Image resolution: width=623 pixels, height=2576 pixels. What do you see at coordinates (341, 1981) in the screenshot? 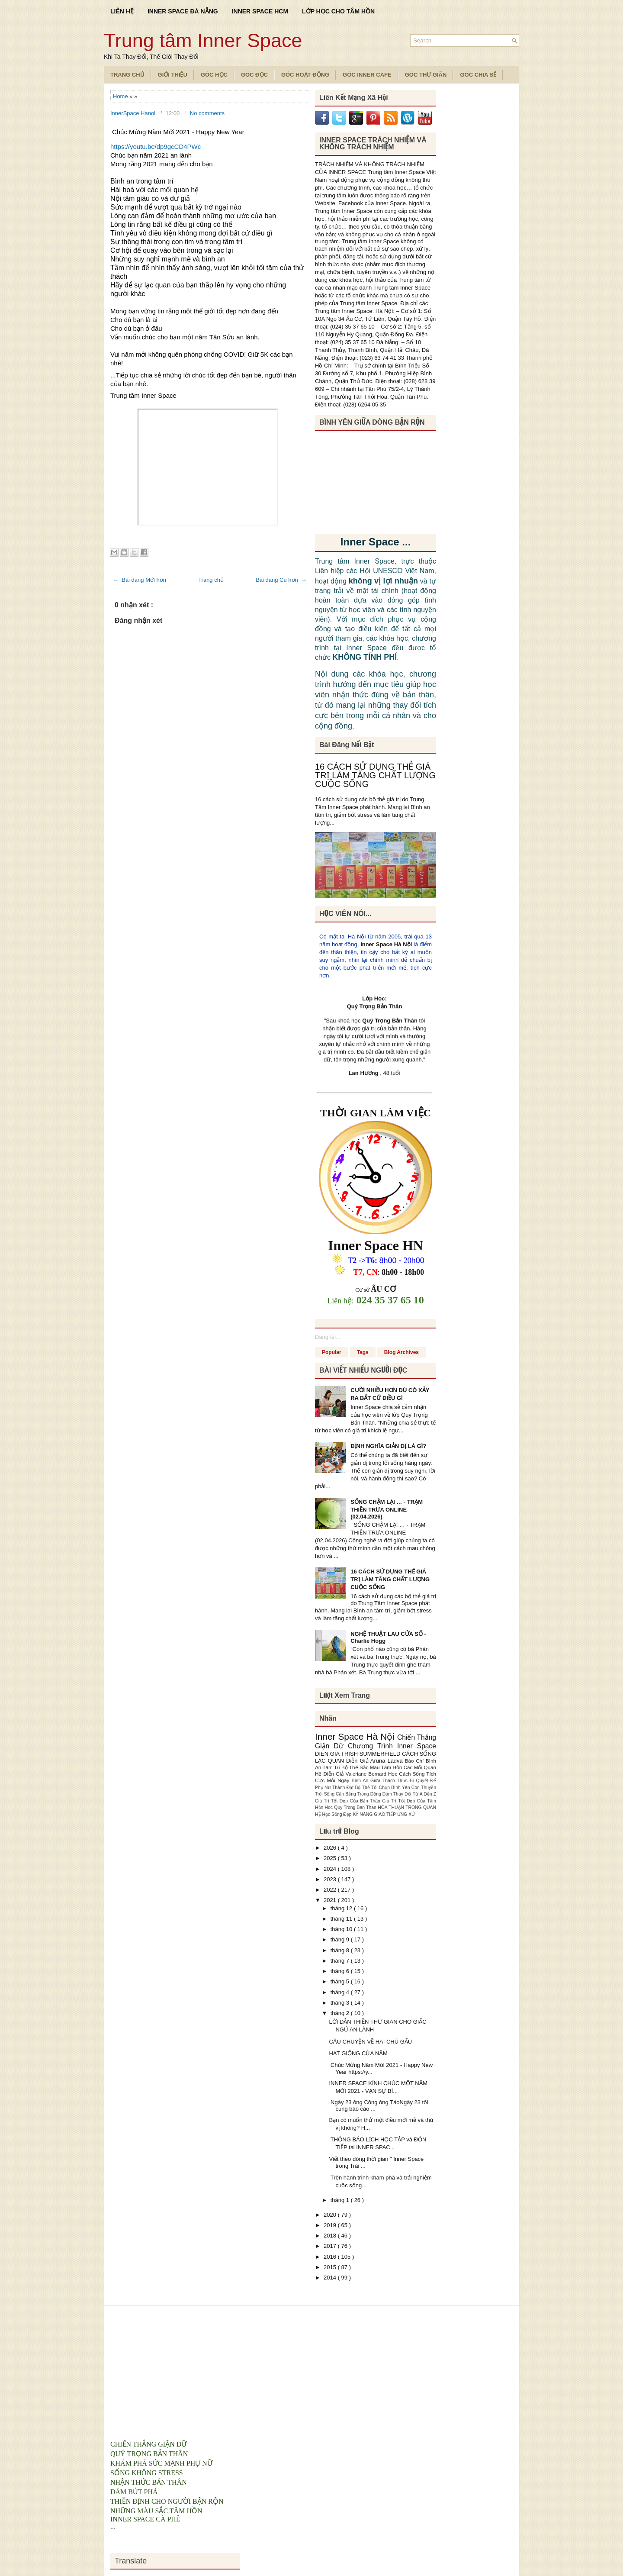
I see `tháng 5` at bounding box center [341, 1981].